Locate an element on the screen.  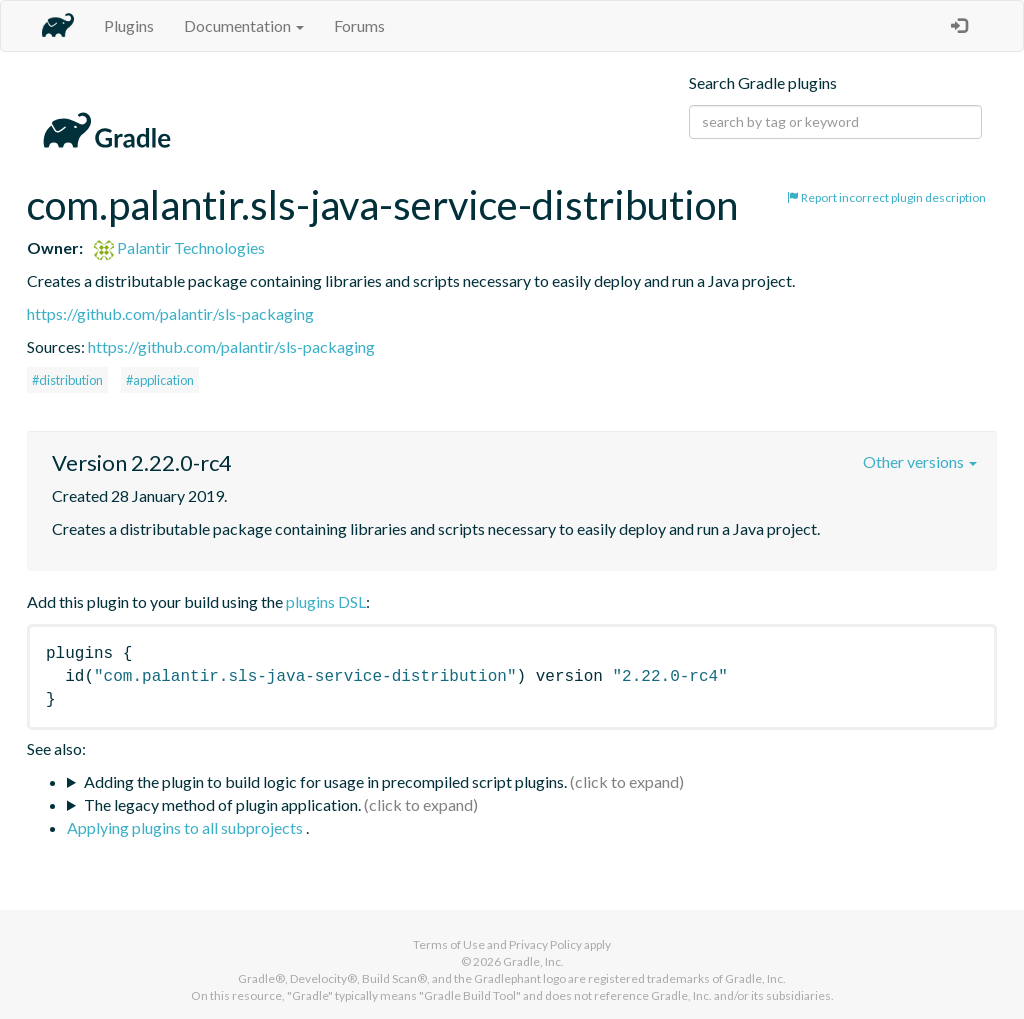
Adding the plugin to build logic for usage in precompiled script plugins. is located at coordinates (325, 781).